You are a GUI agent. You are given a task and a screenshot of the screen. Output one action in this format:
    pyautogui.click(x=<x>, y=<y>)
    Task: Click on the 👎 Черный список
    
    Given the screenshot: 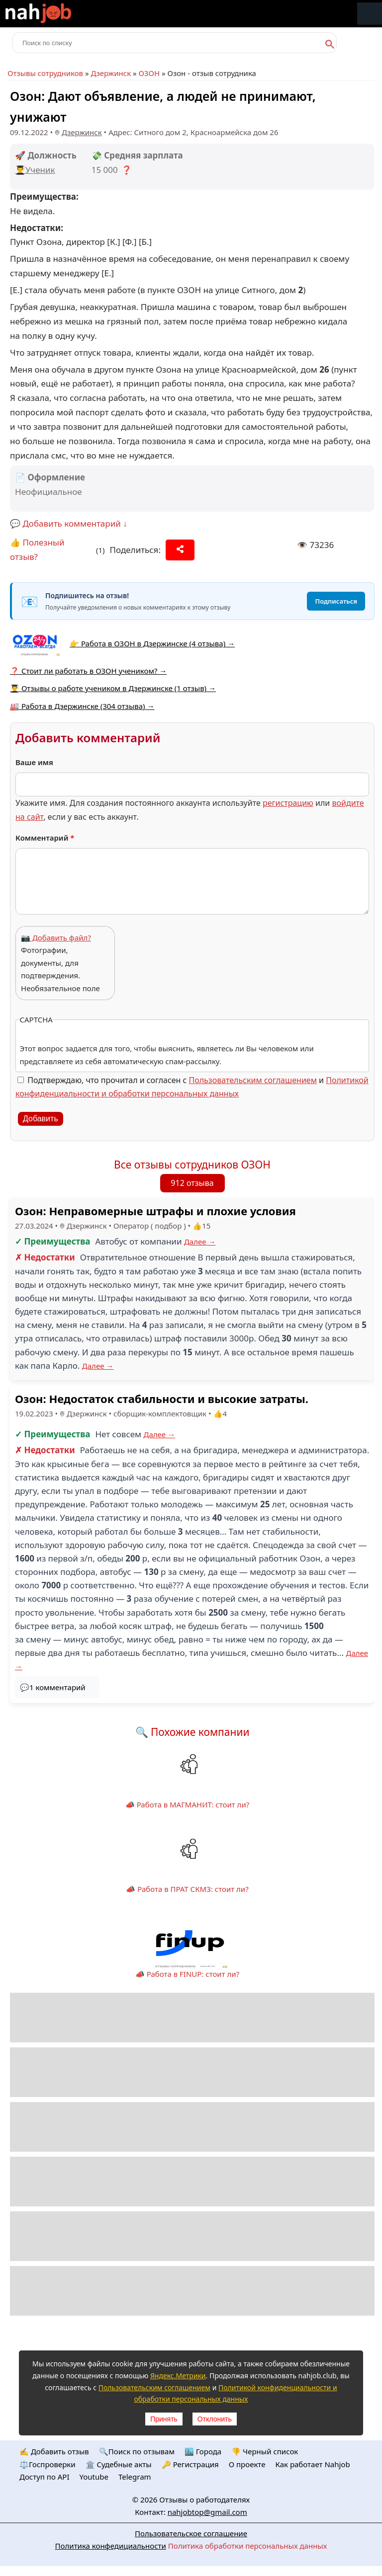 What is the action you would take?
    pyautogui.click(x=264, y=2451)
    